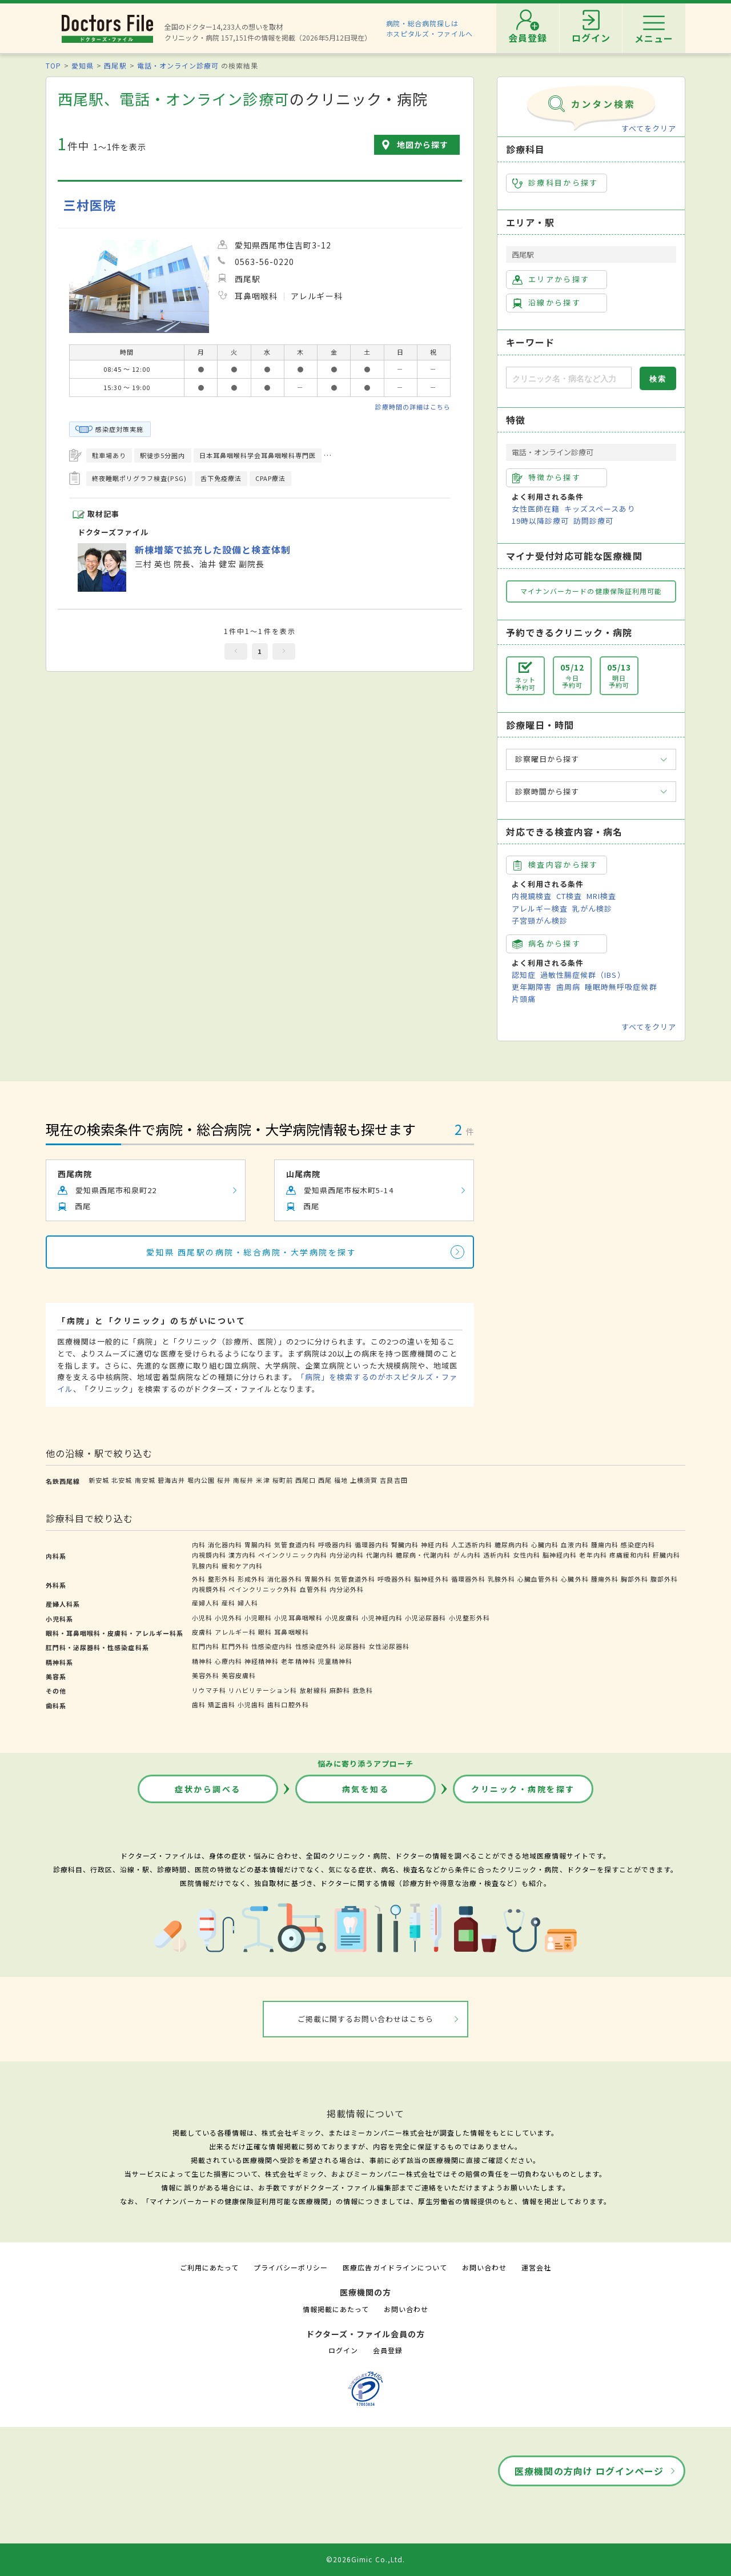 Image resolution: width=731 pixels, height=2576 pixels. What do you see at coordinates (347, 1554) in the screenshot?
I see `内分泌内科` at bounding box center [347, 1554].